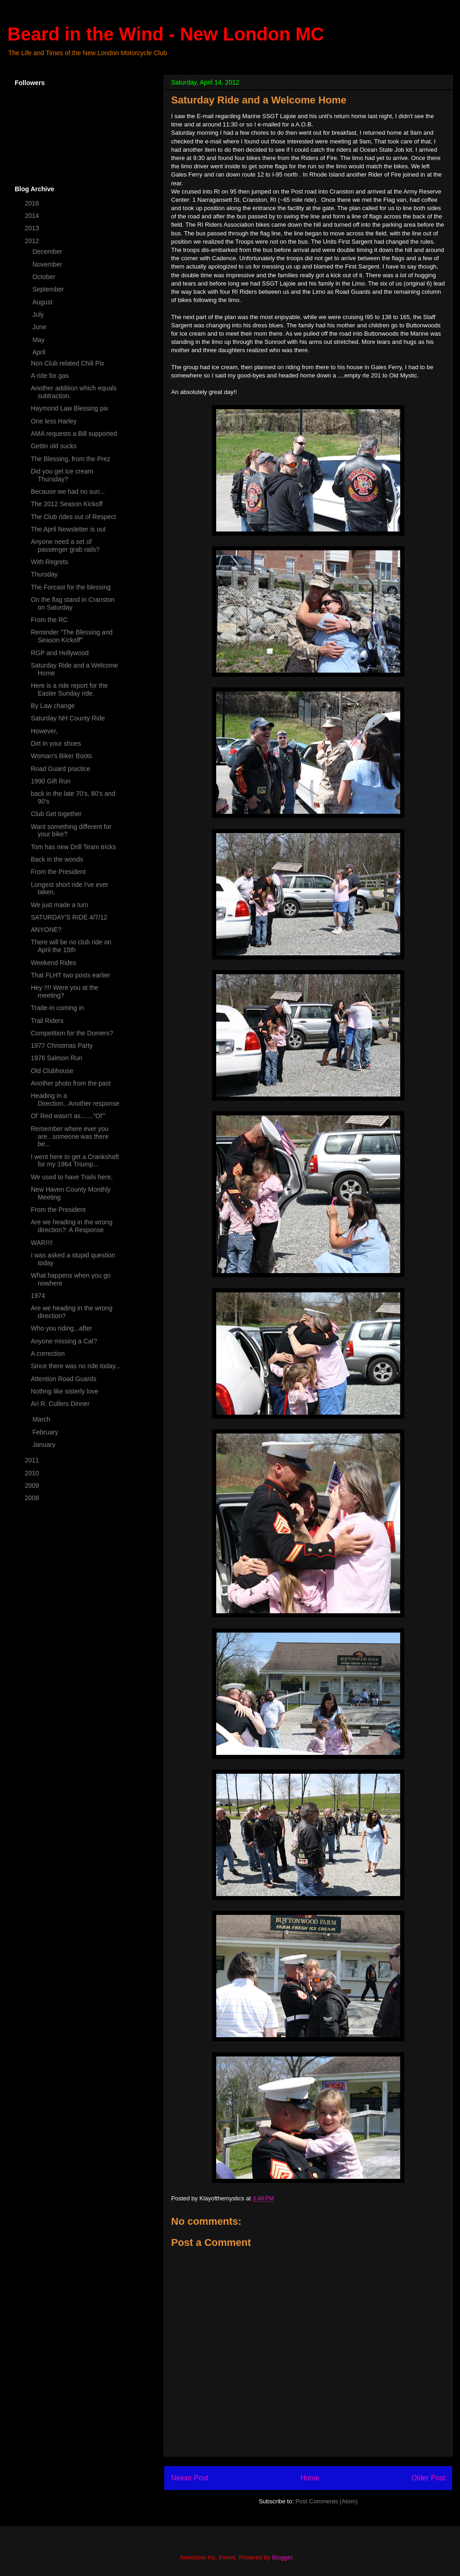 Image resolution: width=460 pixels, height=2576 pixels. Describe the element at coordinates (71, 1226) in the screenshot. I see `Are we heading in the wrong direction?: A Response` at that location.